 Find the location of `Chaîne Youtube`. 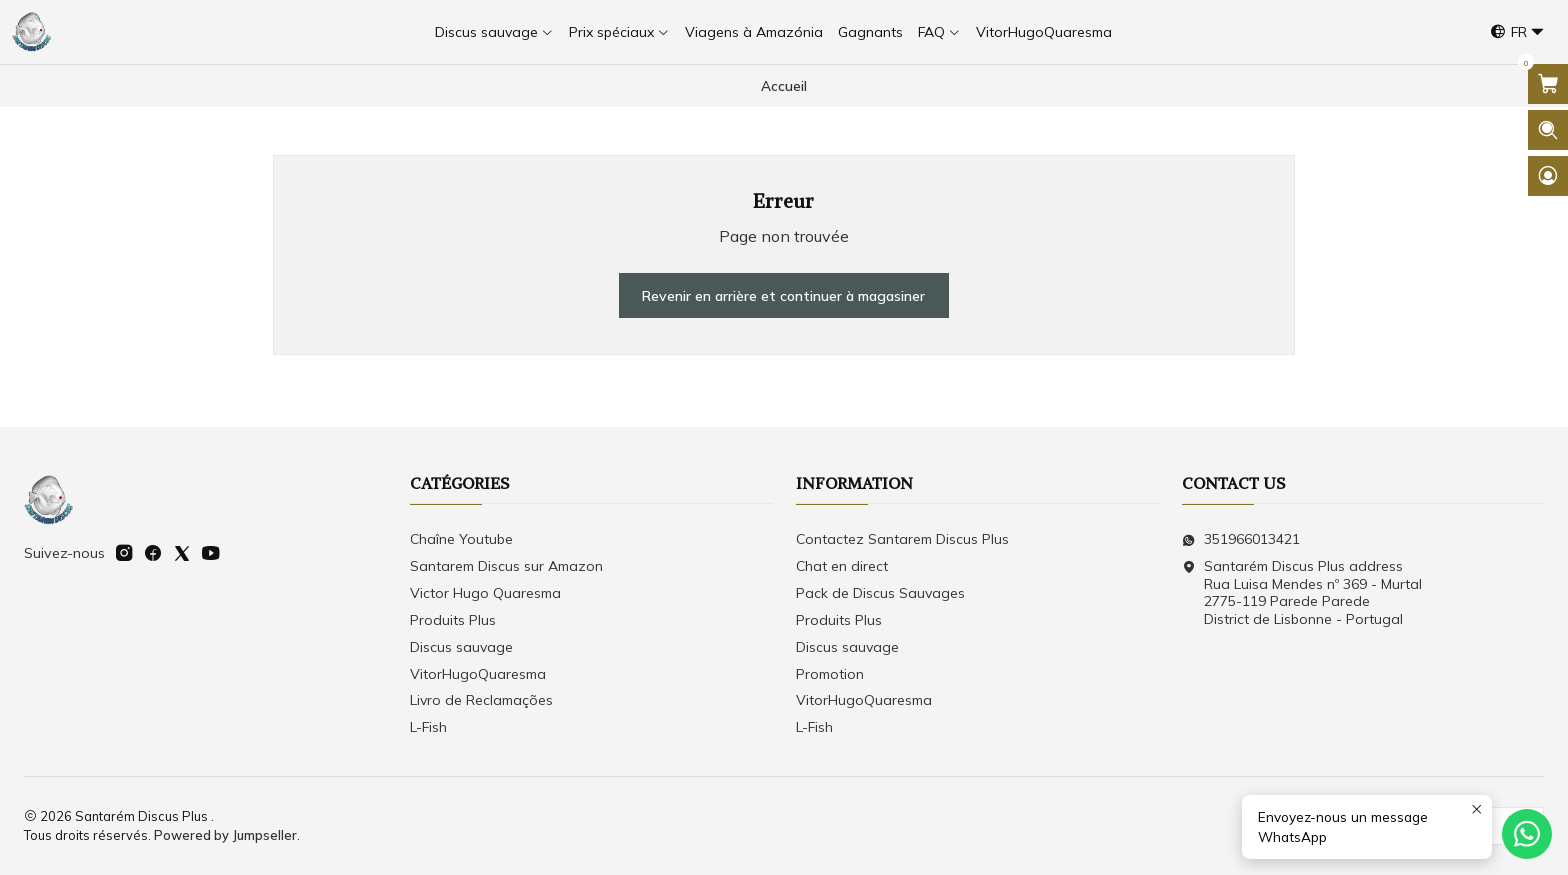

Chaîne Youtube is located at coordinates (461, 539).